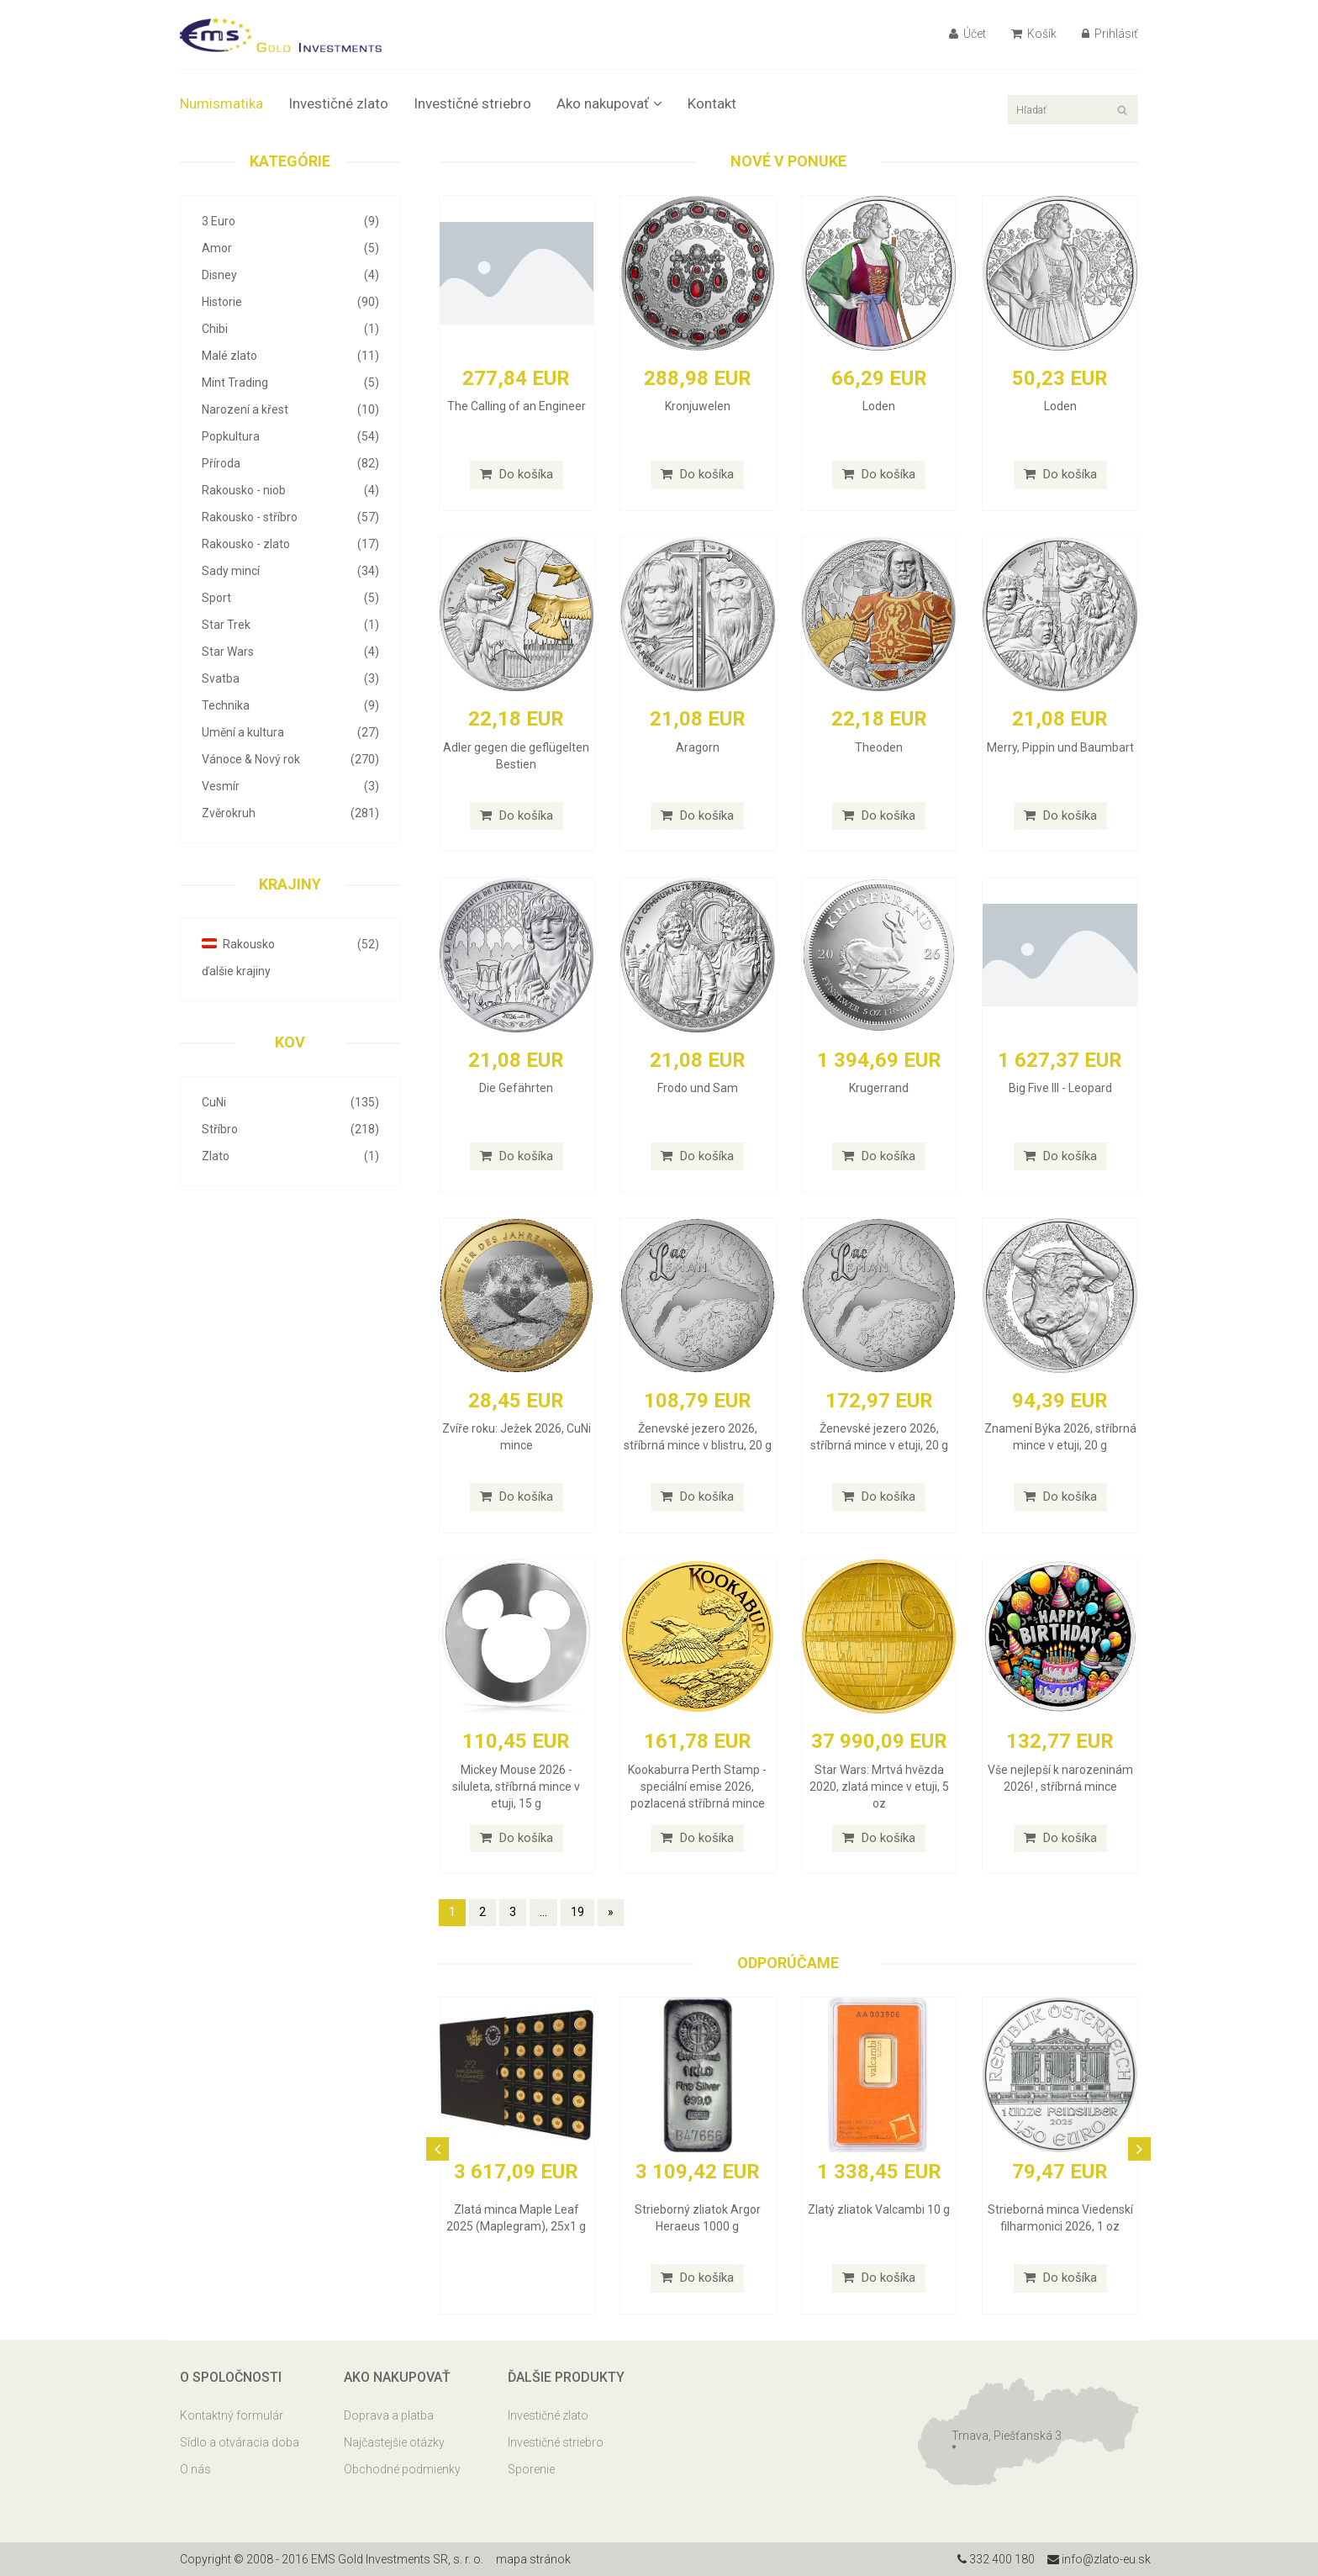 Image resolution: width=1318 pixels, height=2576 pixels. What do you see at coordinates (516, 474) in the screenshot?
I see `Do košíka` at bounding box center [516, 474].